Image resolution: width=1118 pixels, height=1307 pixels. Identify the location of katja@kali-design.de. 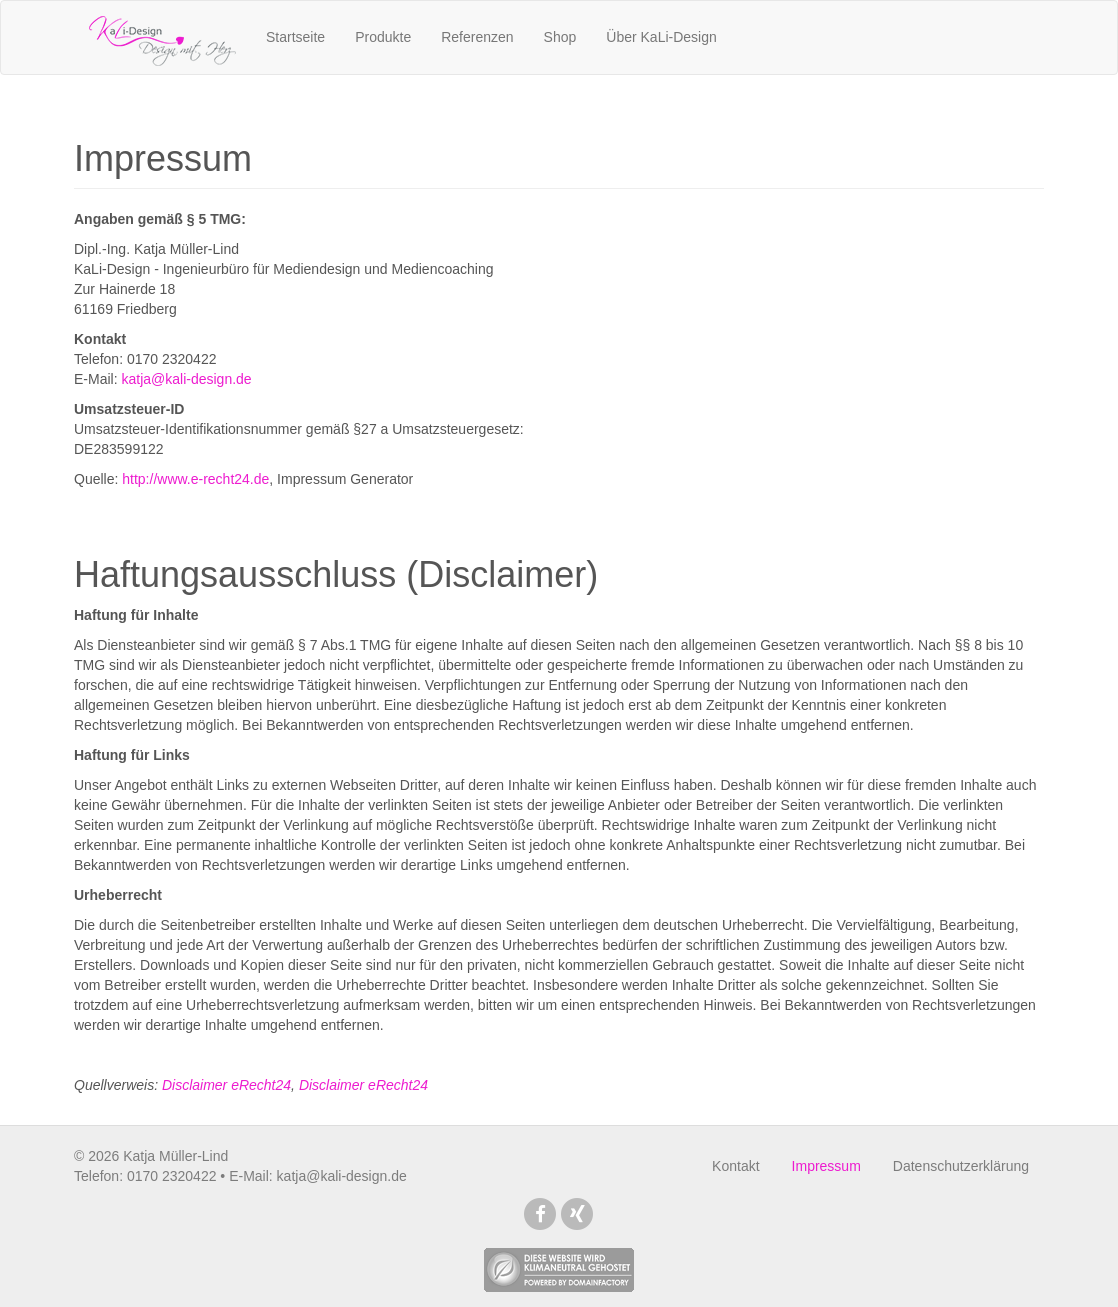
(186, 379).